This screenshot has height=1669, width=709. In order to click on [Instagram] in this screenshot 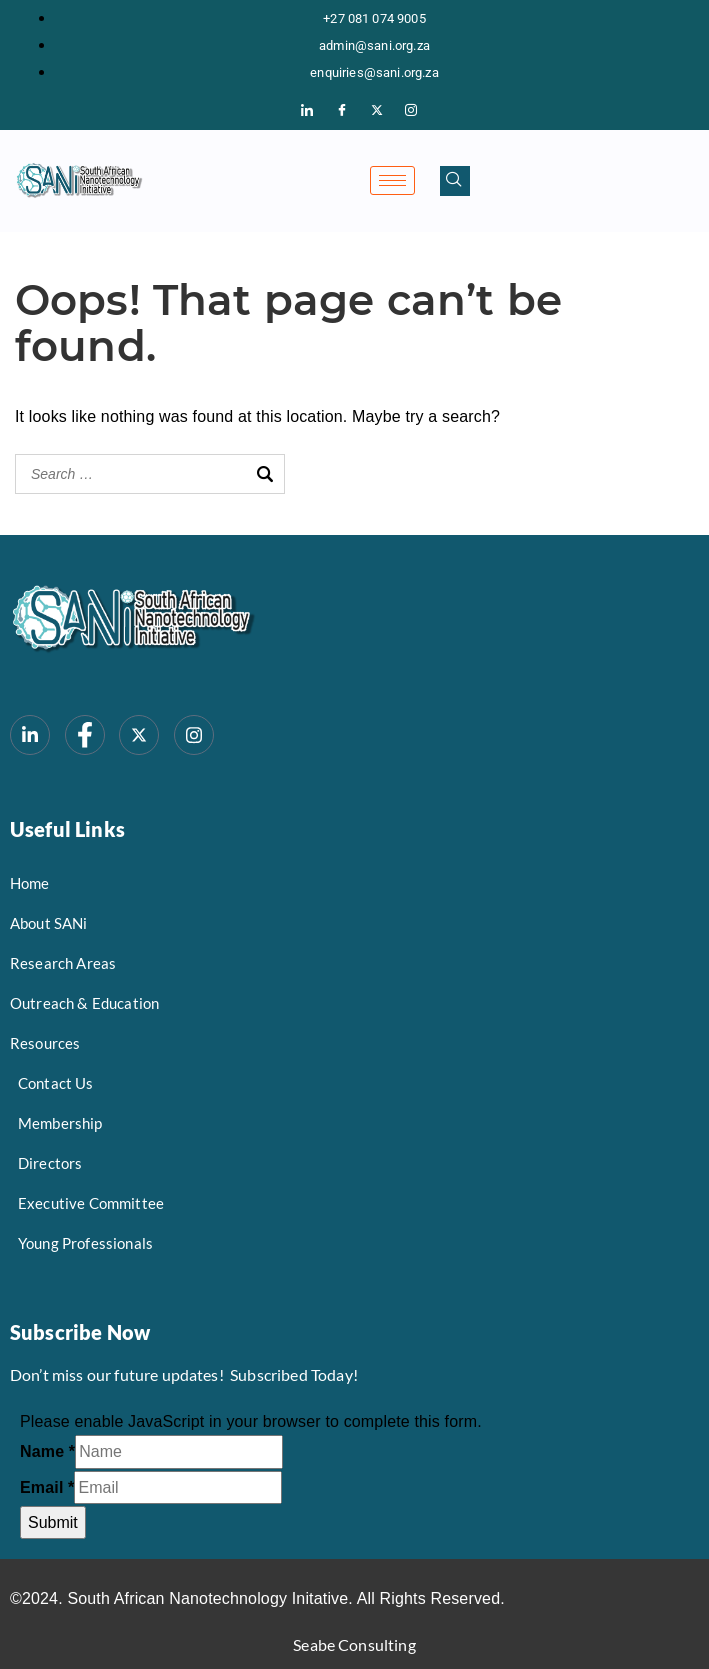, I will do `click(411, 111)`.